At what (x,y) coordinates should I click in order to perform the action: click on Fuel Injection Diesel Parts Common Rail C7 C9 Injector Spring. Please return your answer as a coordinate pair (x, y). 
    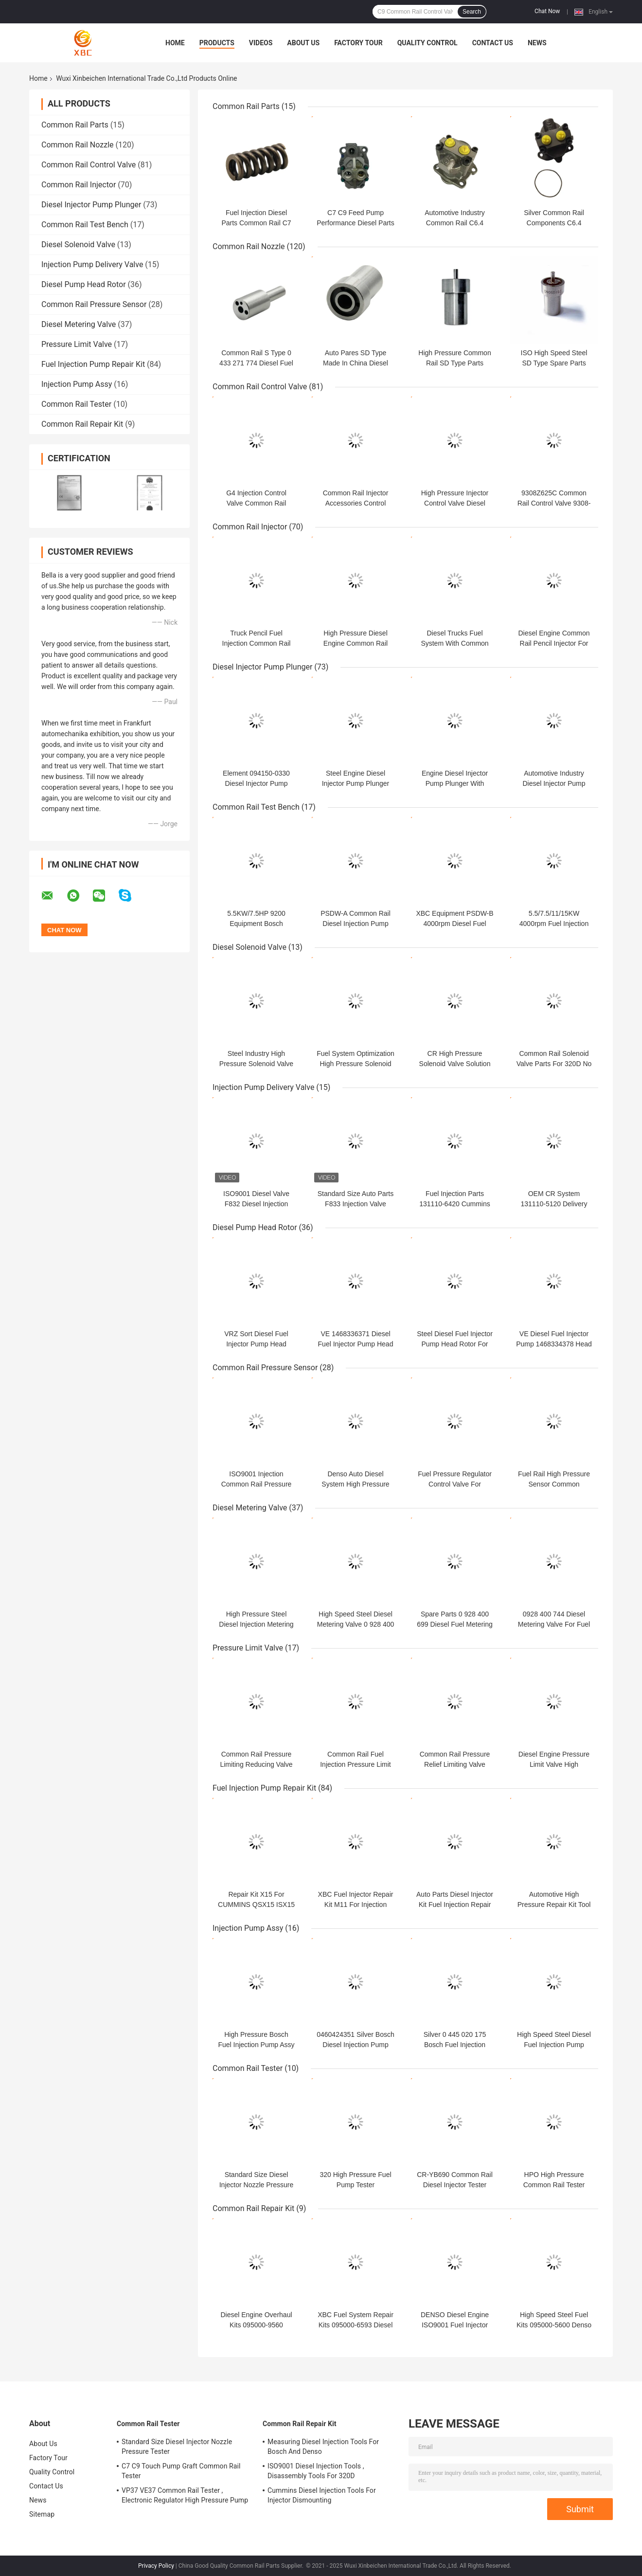
    Looking at the image, I should click on (256, 223).